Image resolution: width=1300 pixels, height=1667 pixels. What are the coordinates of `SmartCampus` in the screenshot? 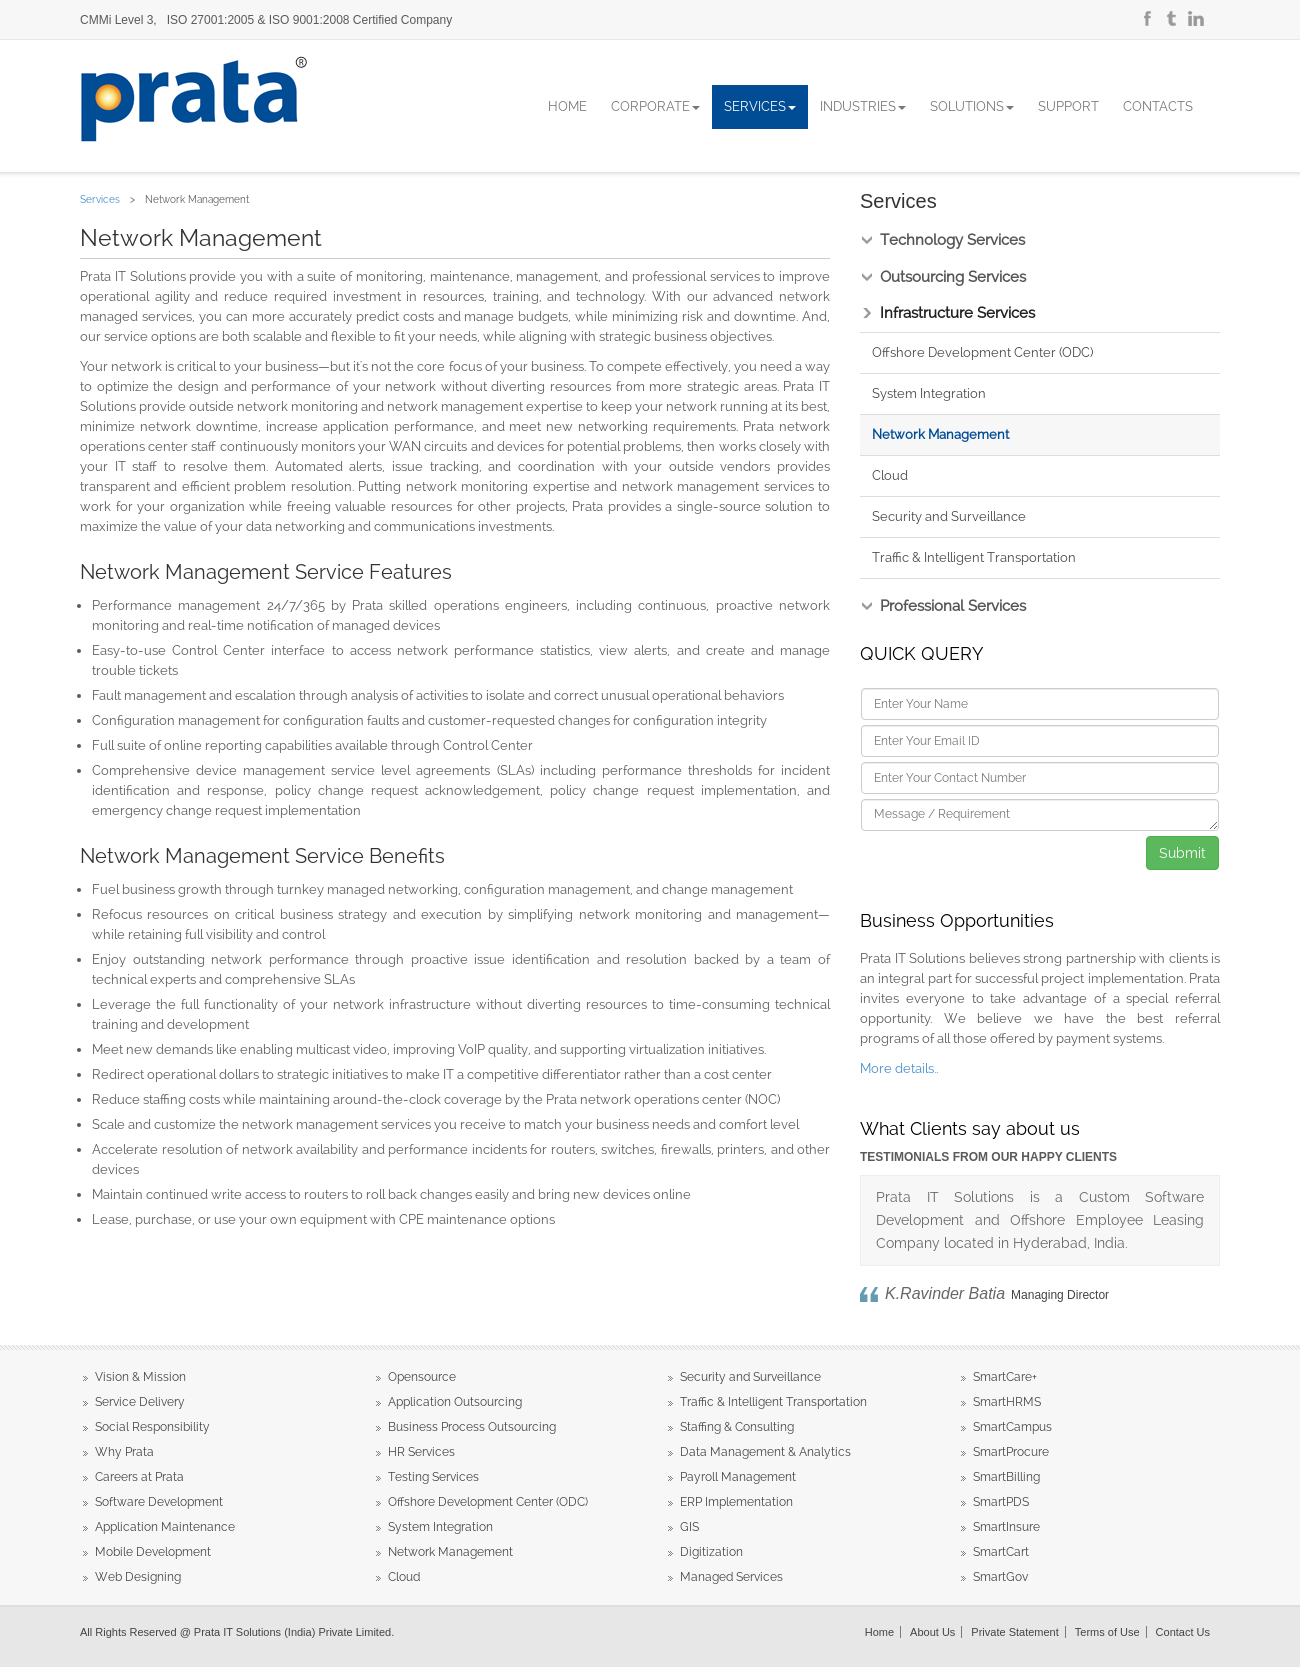 It's located at (1012, 1427).